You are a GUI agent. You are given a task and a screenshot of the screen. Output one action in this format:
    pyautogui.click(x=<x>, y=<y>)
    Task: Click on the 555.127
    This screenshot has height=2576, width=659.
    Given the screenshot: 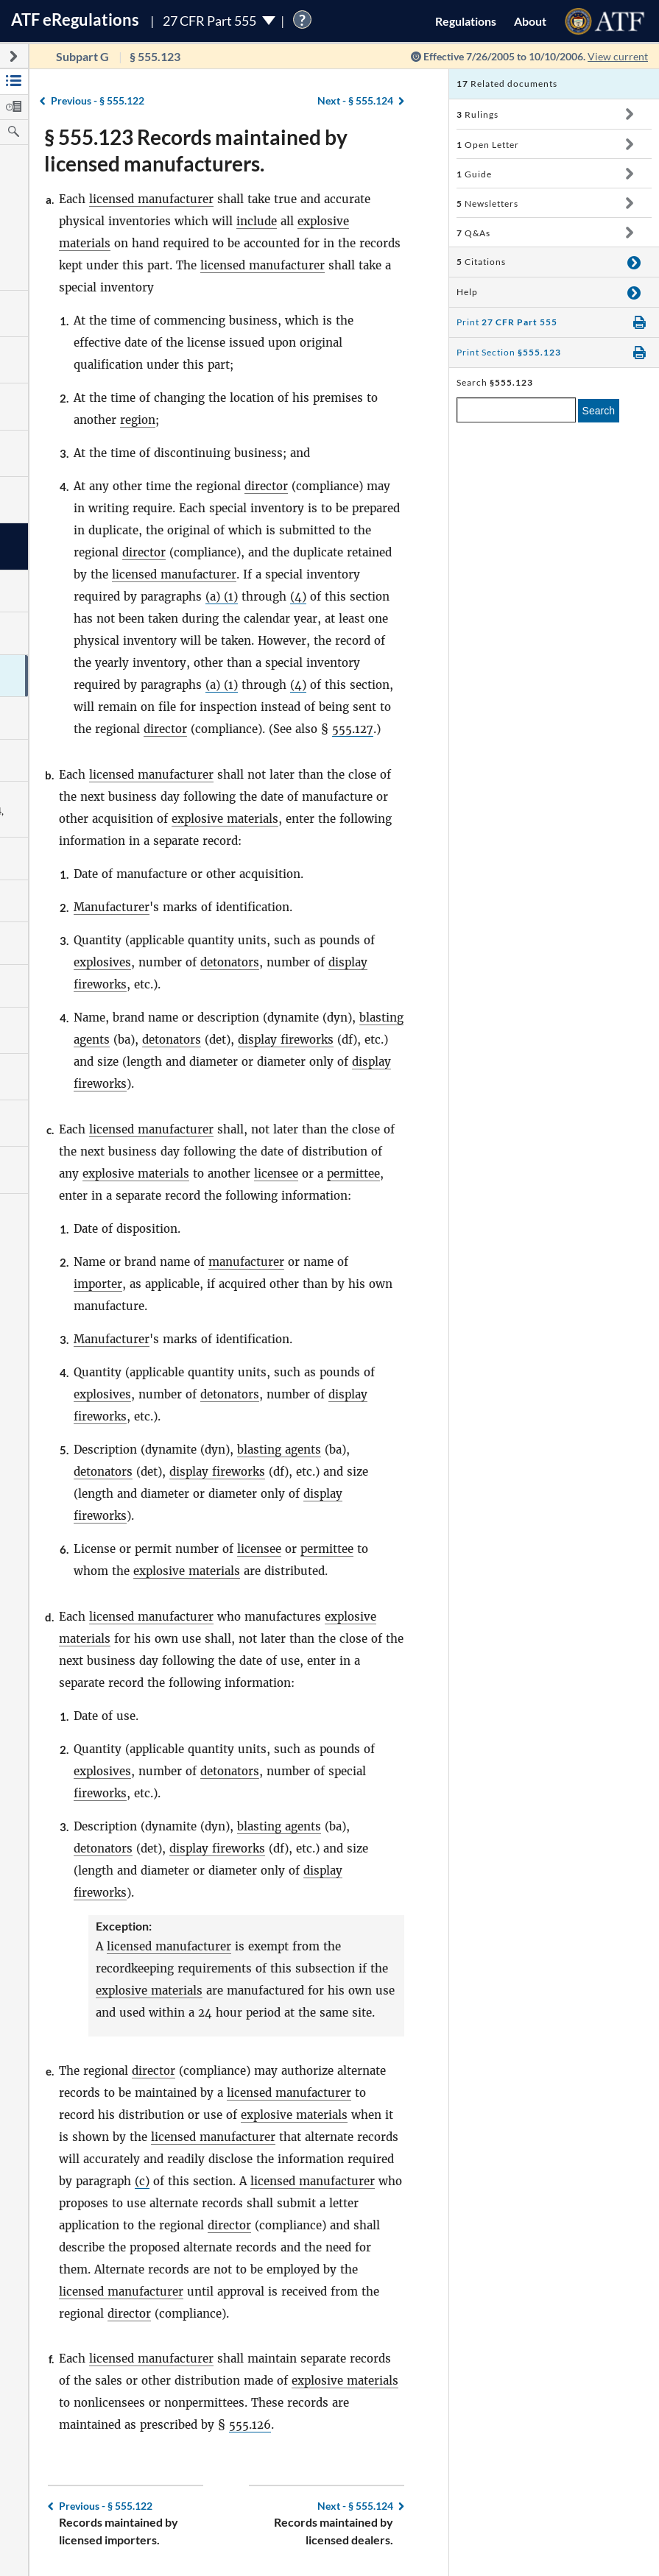 What is the action you would take?
    pyautogui.click(x=352, y=729)
    